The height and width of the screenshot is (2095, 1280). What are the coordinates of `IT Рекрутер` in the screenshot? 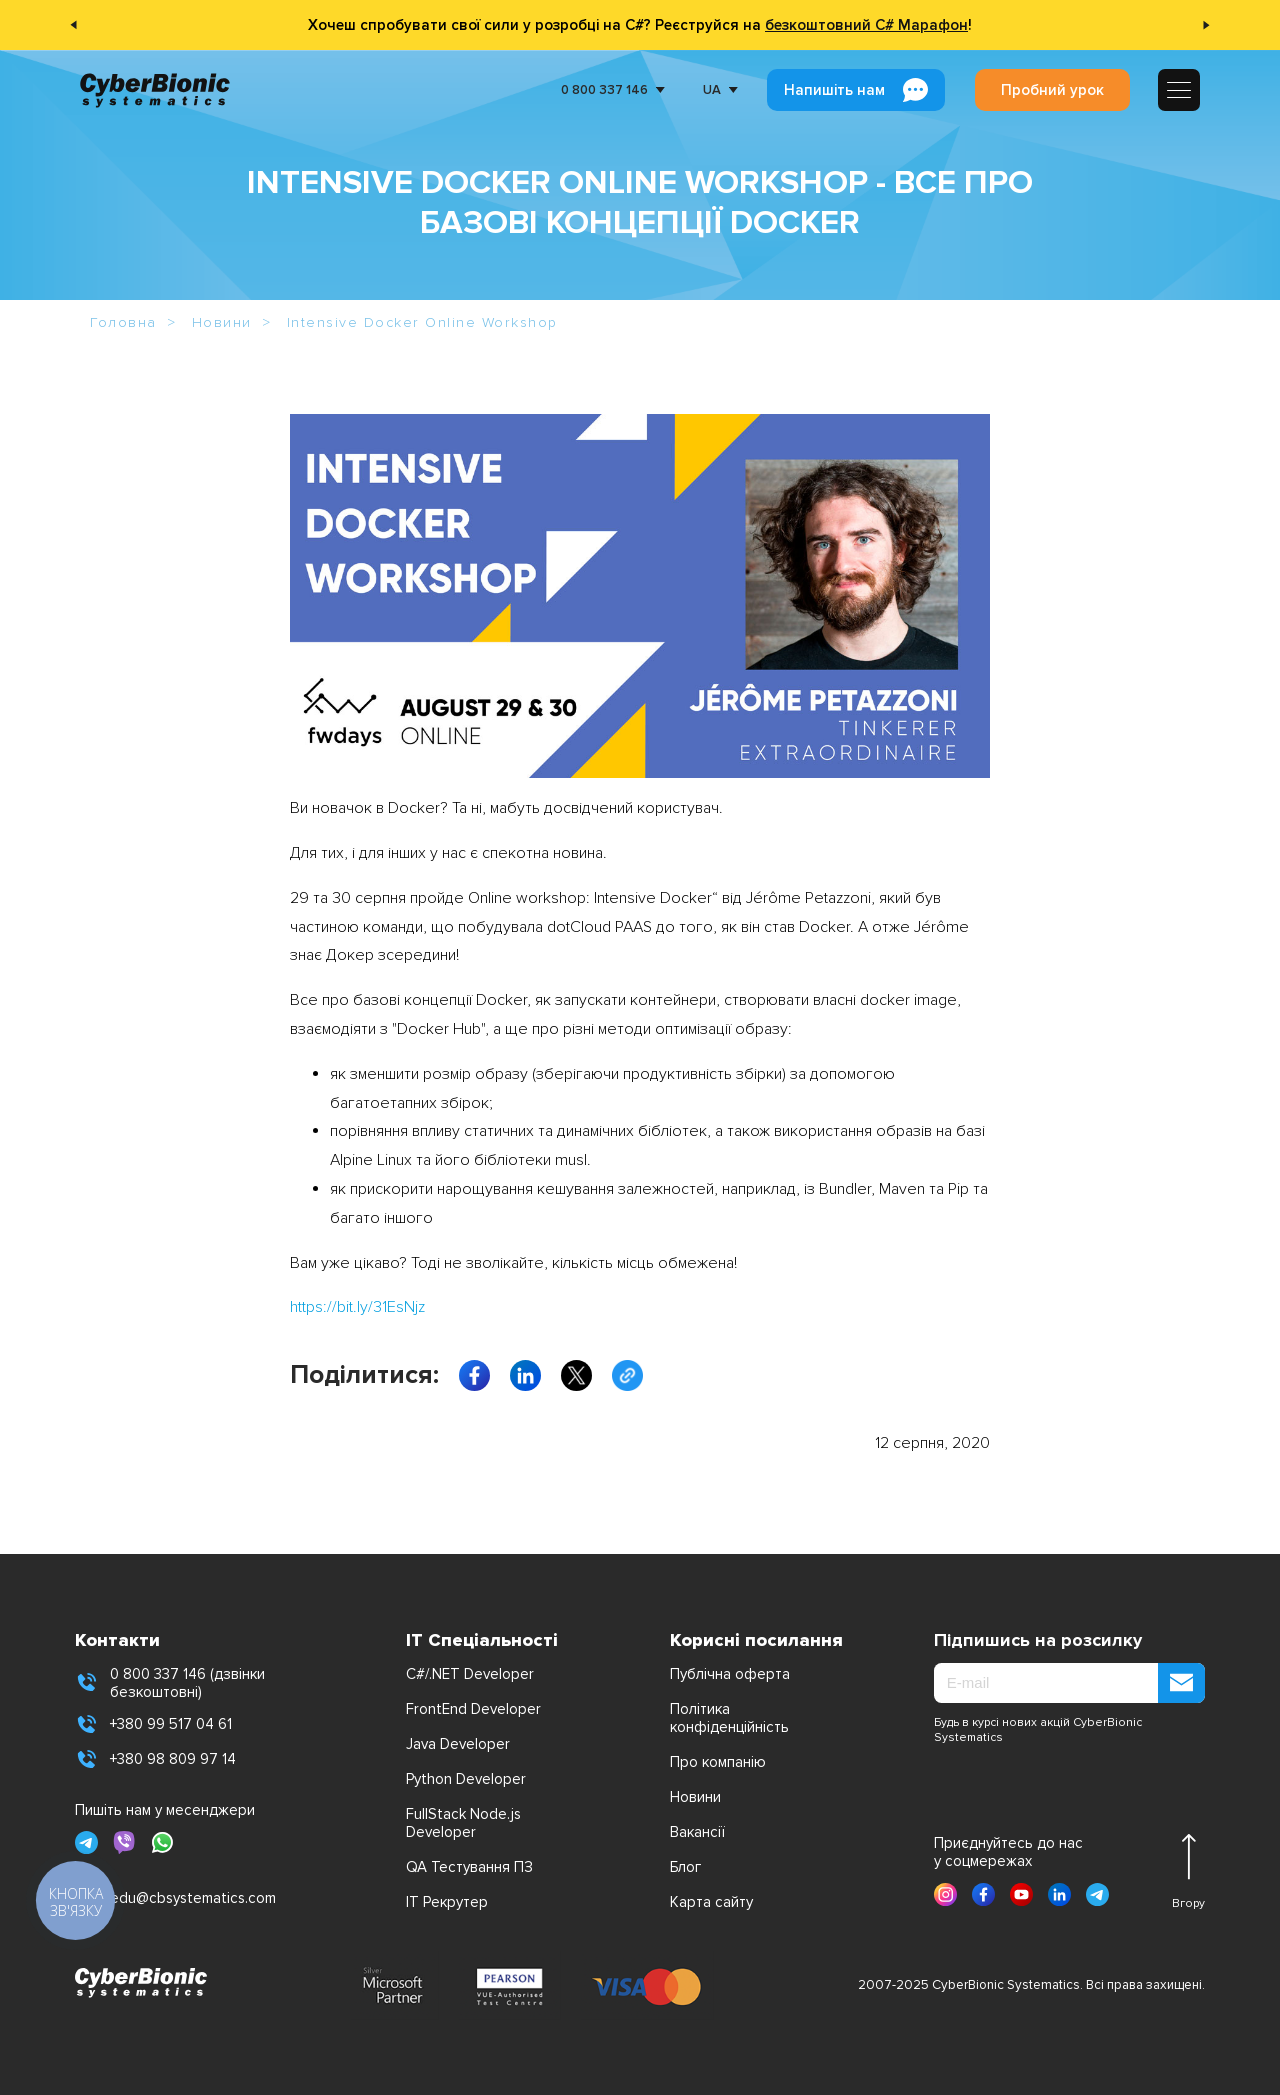 It's located at (447, 1902).